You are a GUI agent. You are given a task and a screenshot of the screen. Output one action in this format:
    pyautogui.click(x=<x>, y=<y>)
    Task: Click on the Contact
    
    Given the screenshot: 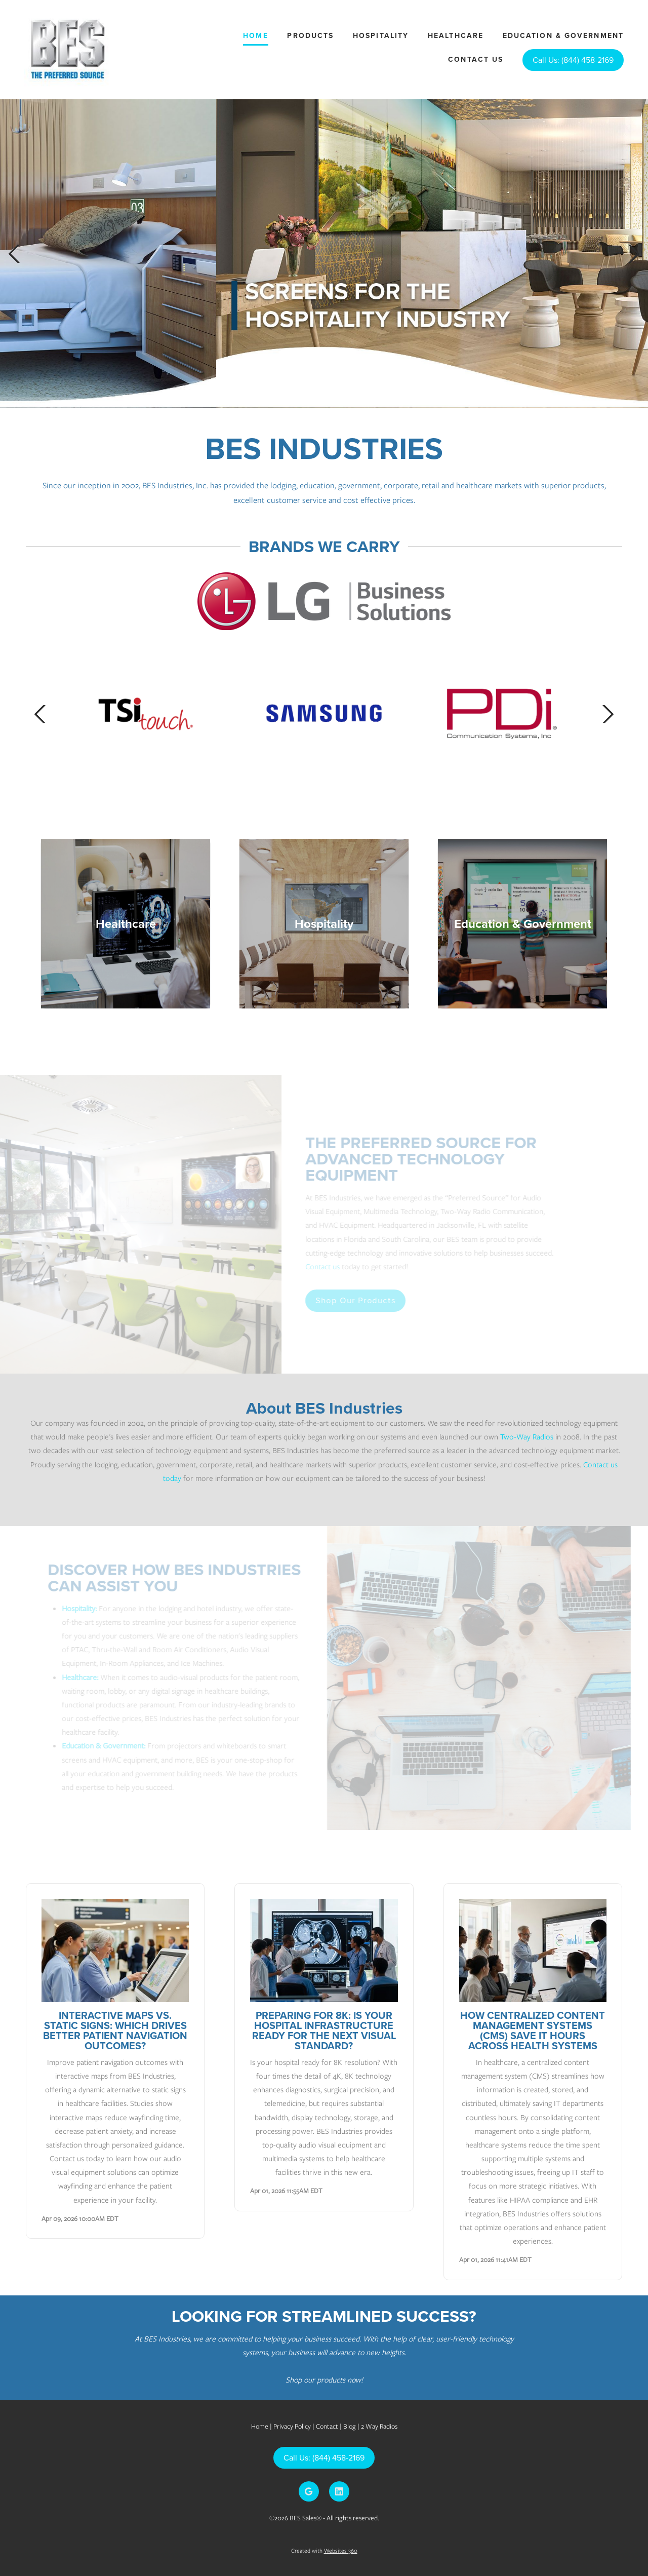 What is the action you would take?
    pyautogui.click(x=327, y=2426)
    